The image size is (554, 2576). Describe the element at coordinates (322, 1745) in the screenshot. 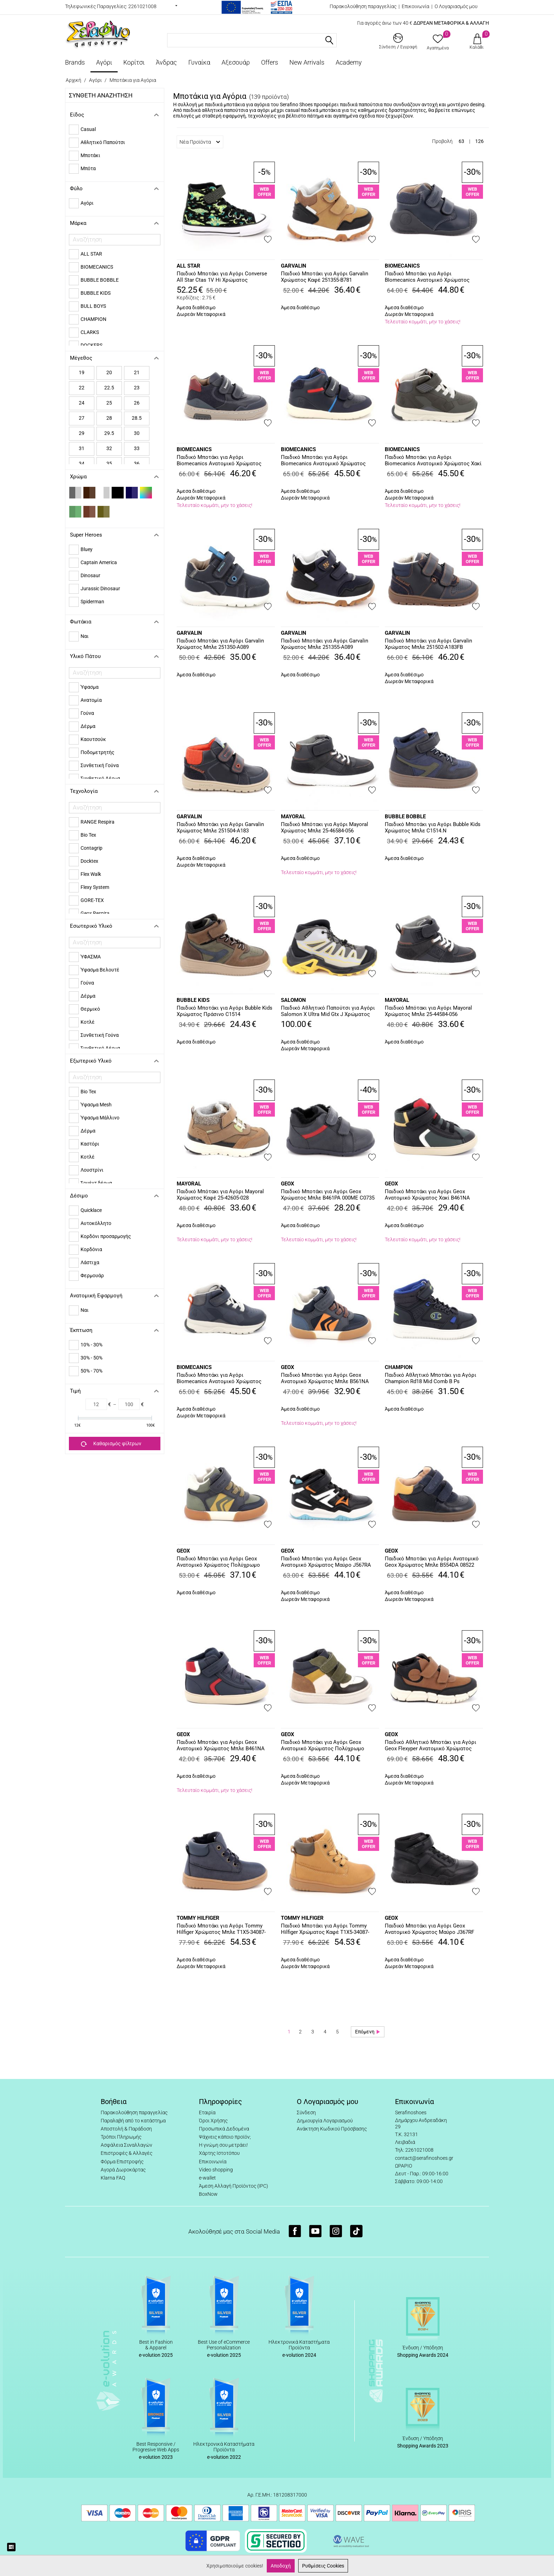

I see `Παιδικό Μποτάκι για Αγόρι Geox Ανατομικό Χρώματος Πολύχρωμο B465NA 08522 C1M3X` at that location.